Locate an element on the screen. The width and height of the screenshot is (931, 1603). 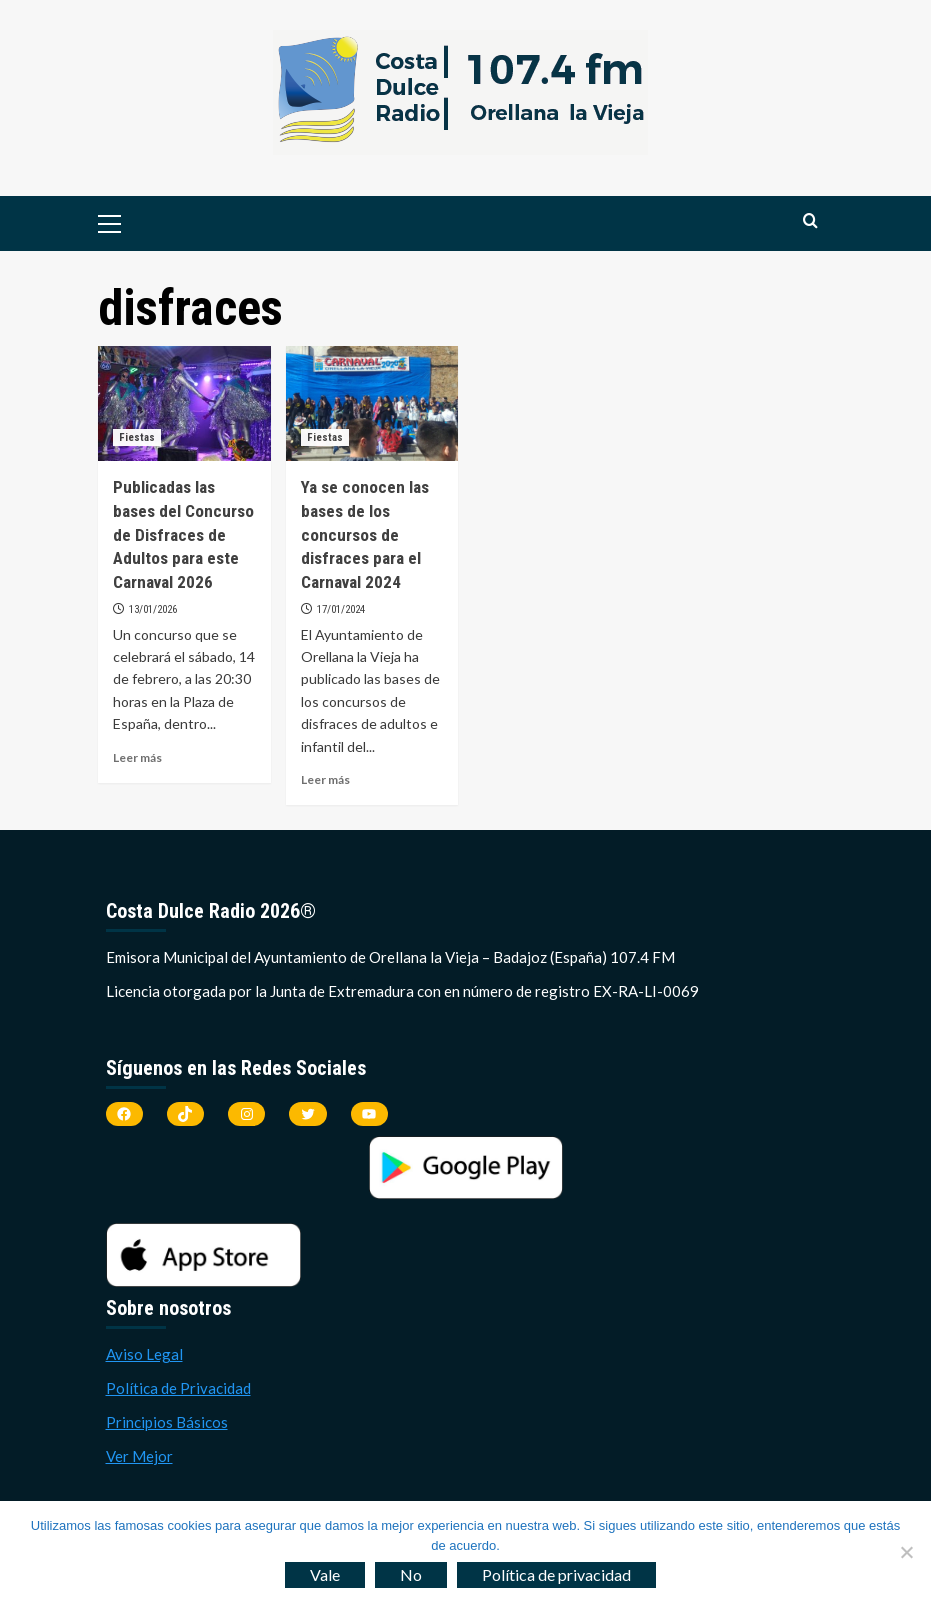
13/01/2026 is located at coordinates (153, 609).